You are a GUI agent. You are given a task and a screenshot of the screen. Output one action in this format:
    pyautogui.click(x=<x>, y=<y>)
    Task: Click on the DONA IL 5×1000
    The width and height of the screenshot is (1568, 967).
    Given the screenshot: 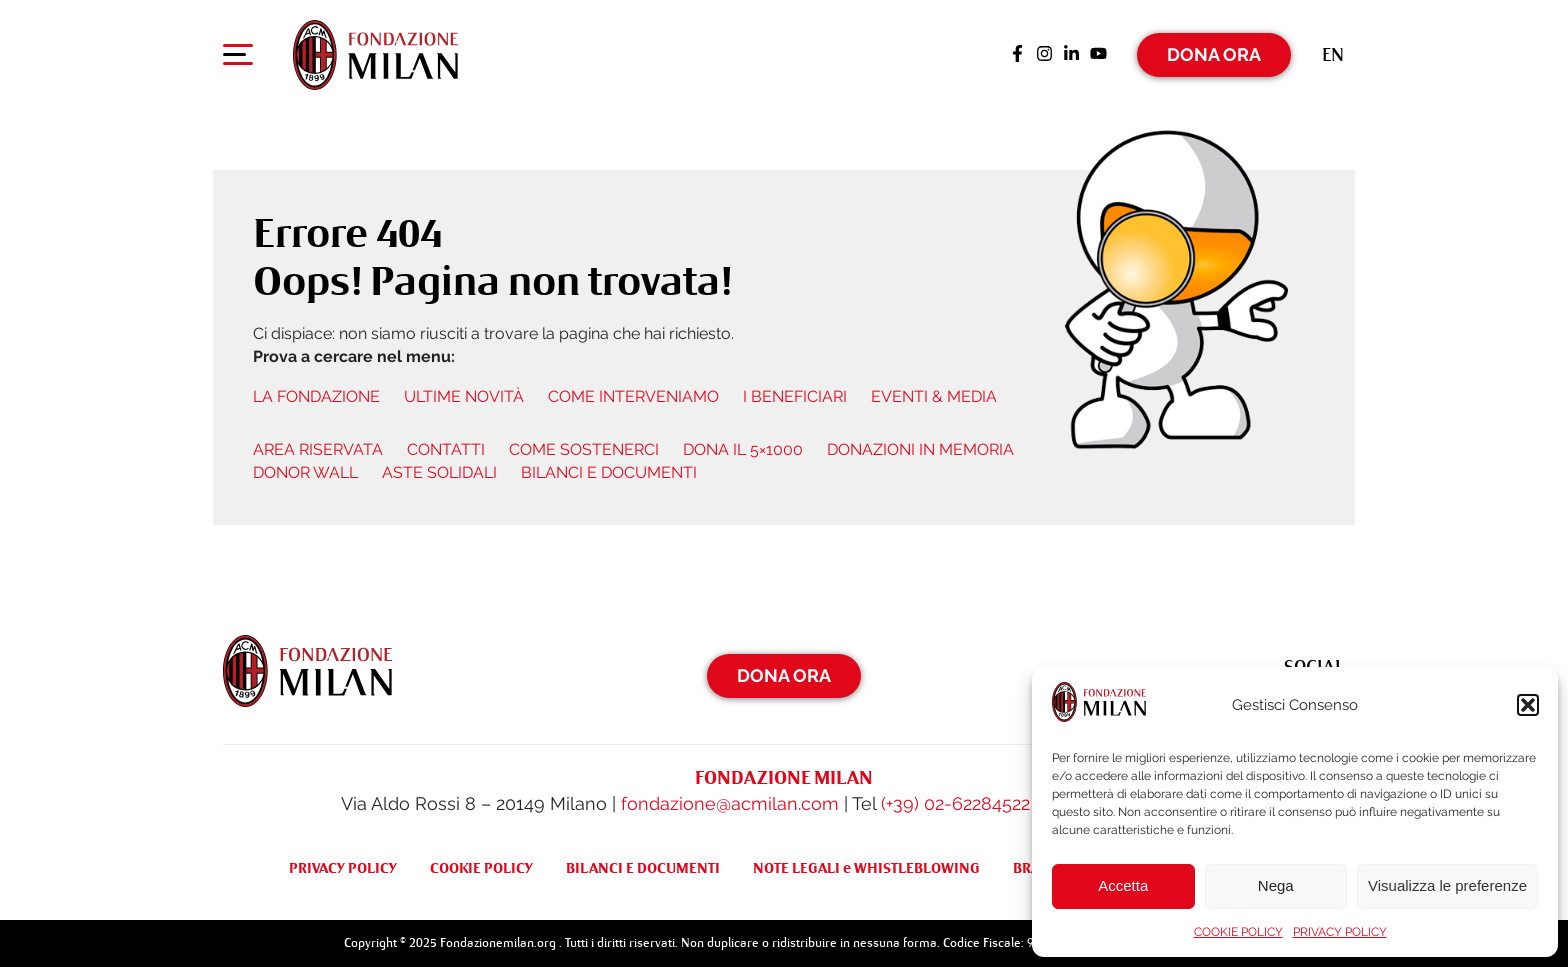 What is the action you would take?
    pyautogui.click(x=743, y=449)
    